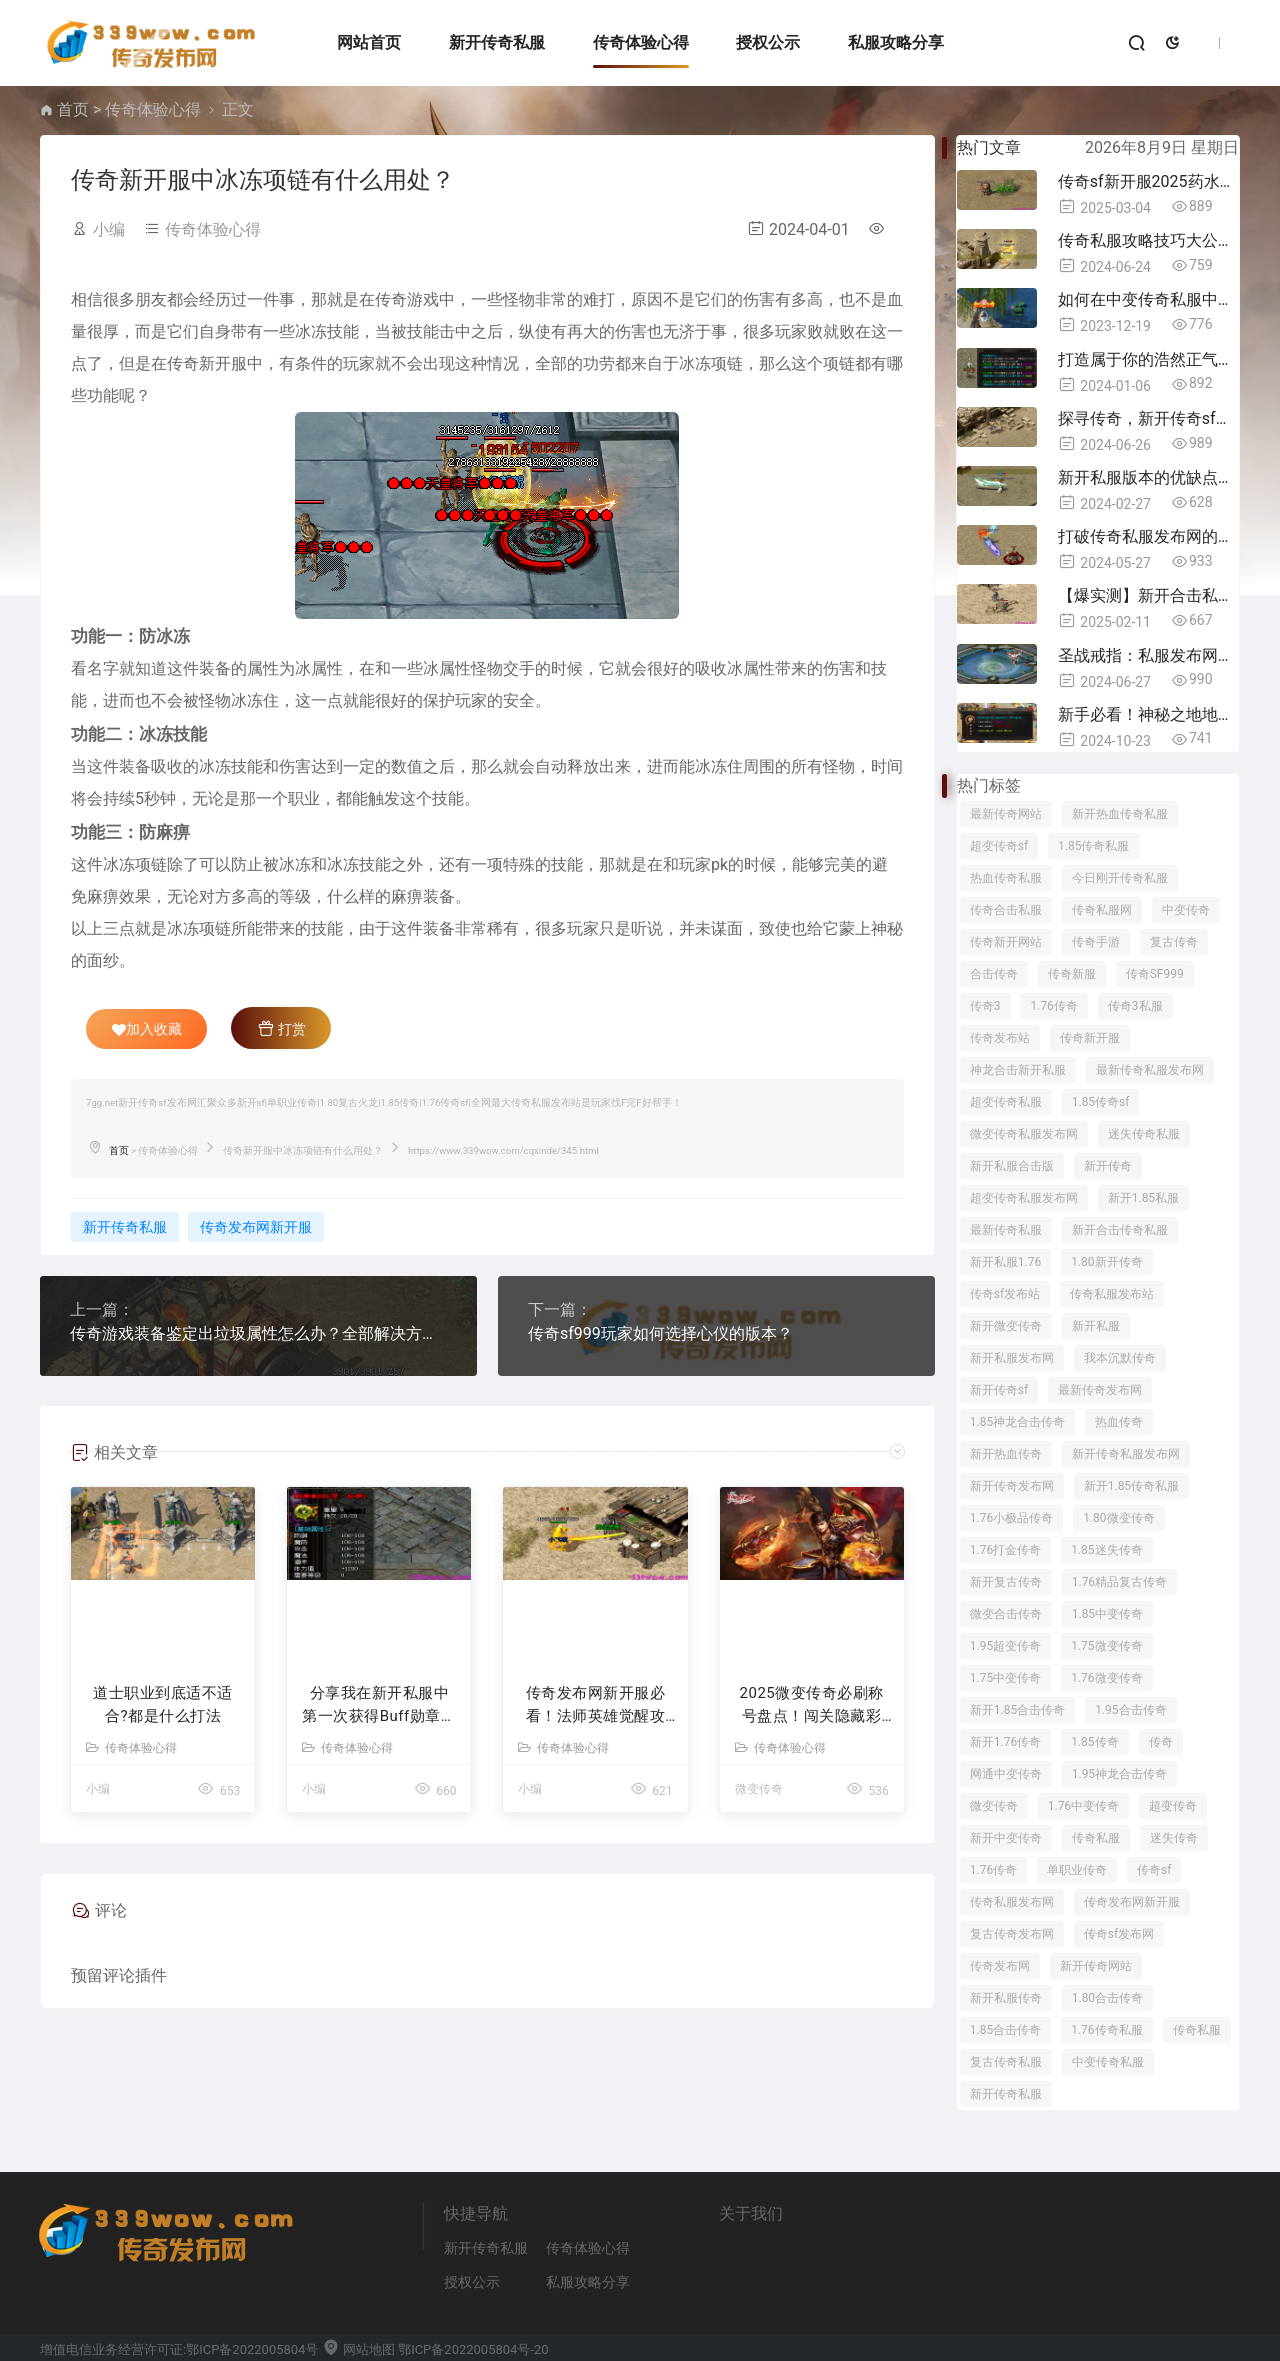  Describe the element at coordinates (369, 42) in the screenshot. I see `网站首页` at that location.